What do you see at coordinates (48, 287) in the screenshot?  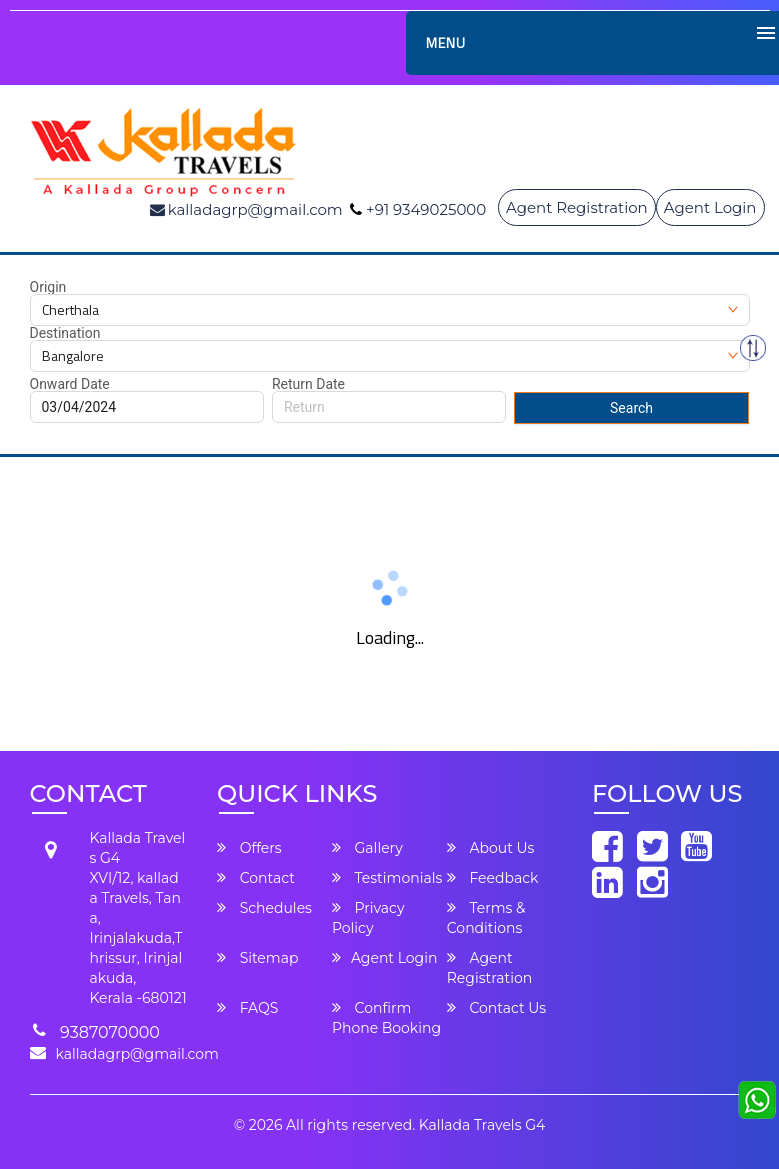 I see `Origin` at bounding box center [48, 287].